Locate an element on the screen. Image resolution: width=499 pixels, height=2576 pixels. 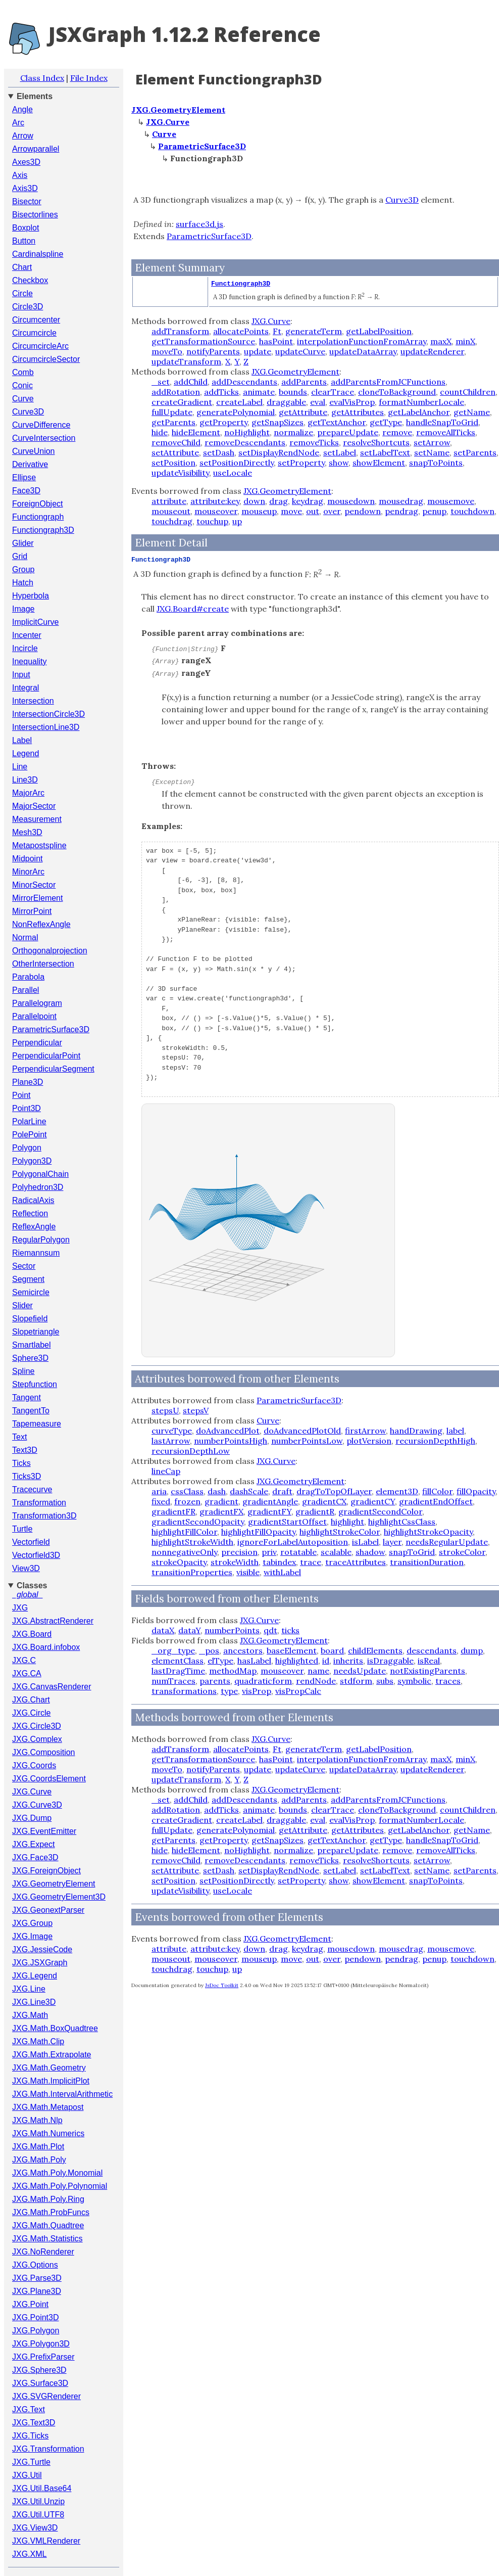
recursionDepthLow is located at coordinates (191, 1451).